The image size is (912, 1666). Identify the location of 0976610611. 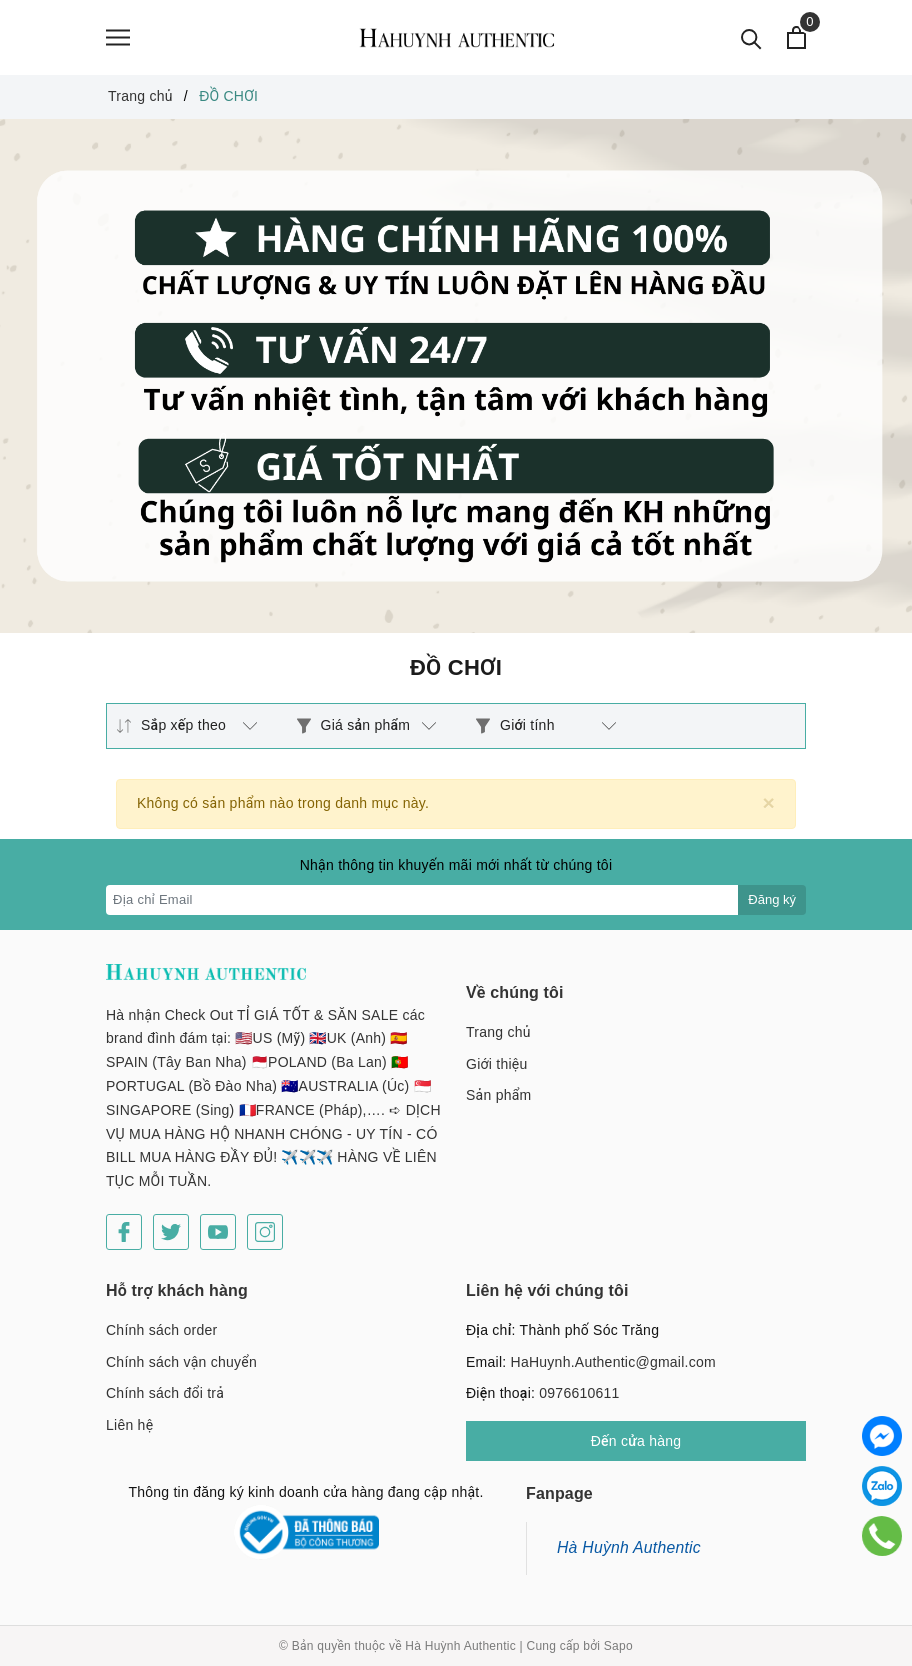
(579, 1393).